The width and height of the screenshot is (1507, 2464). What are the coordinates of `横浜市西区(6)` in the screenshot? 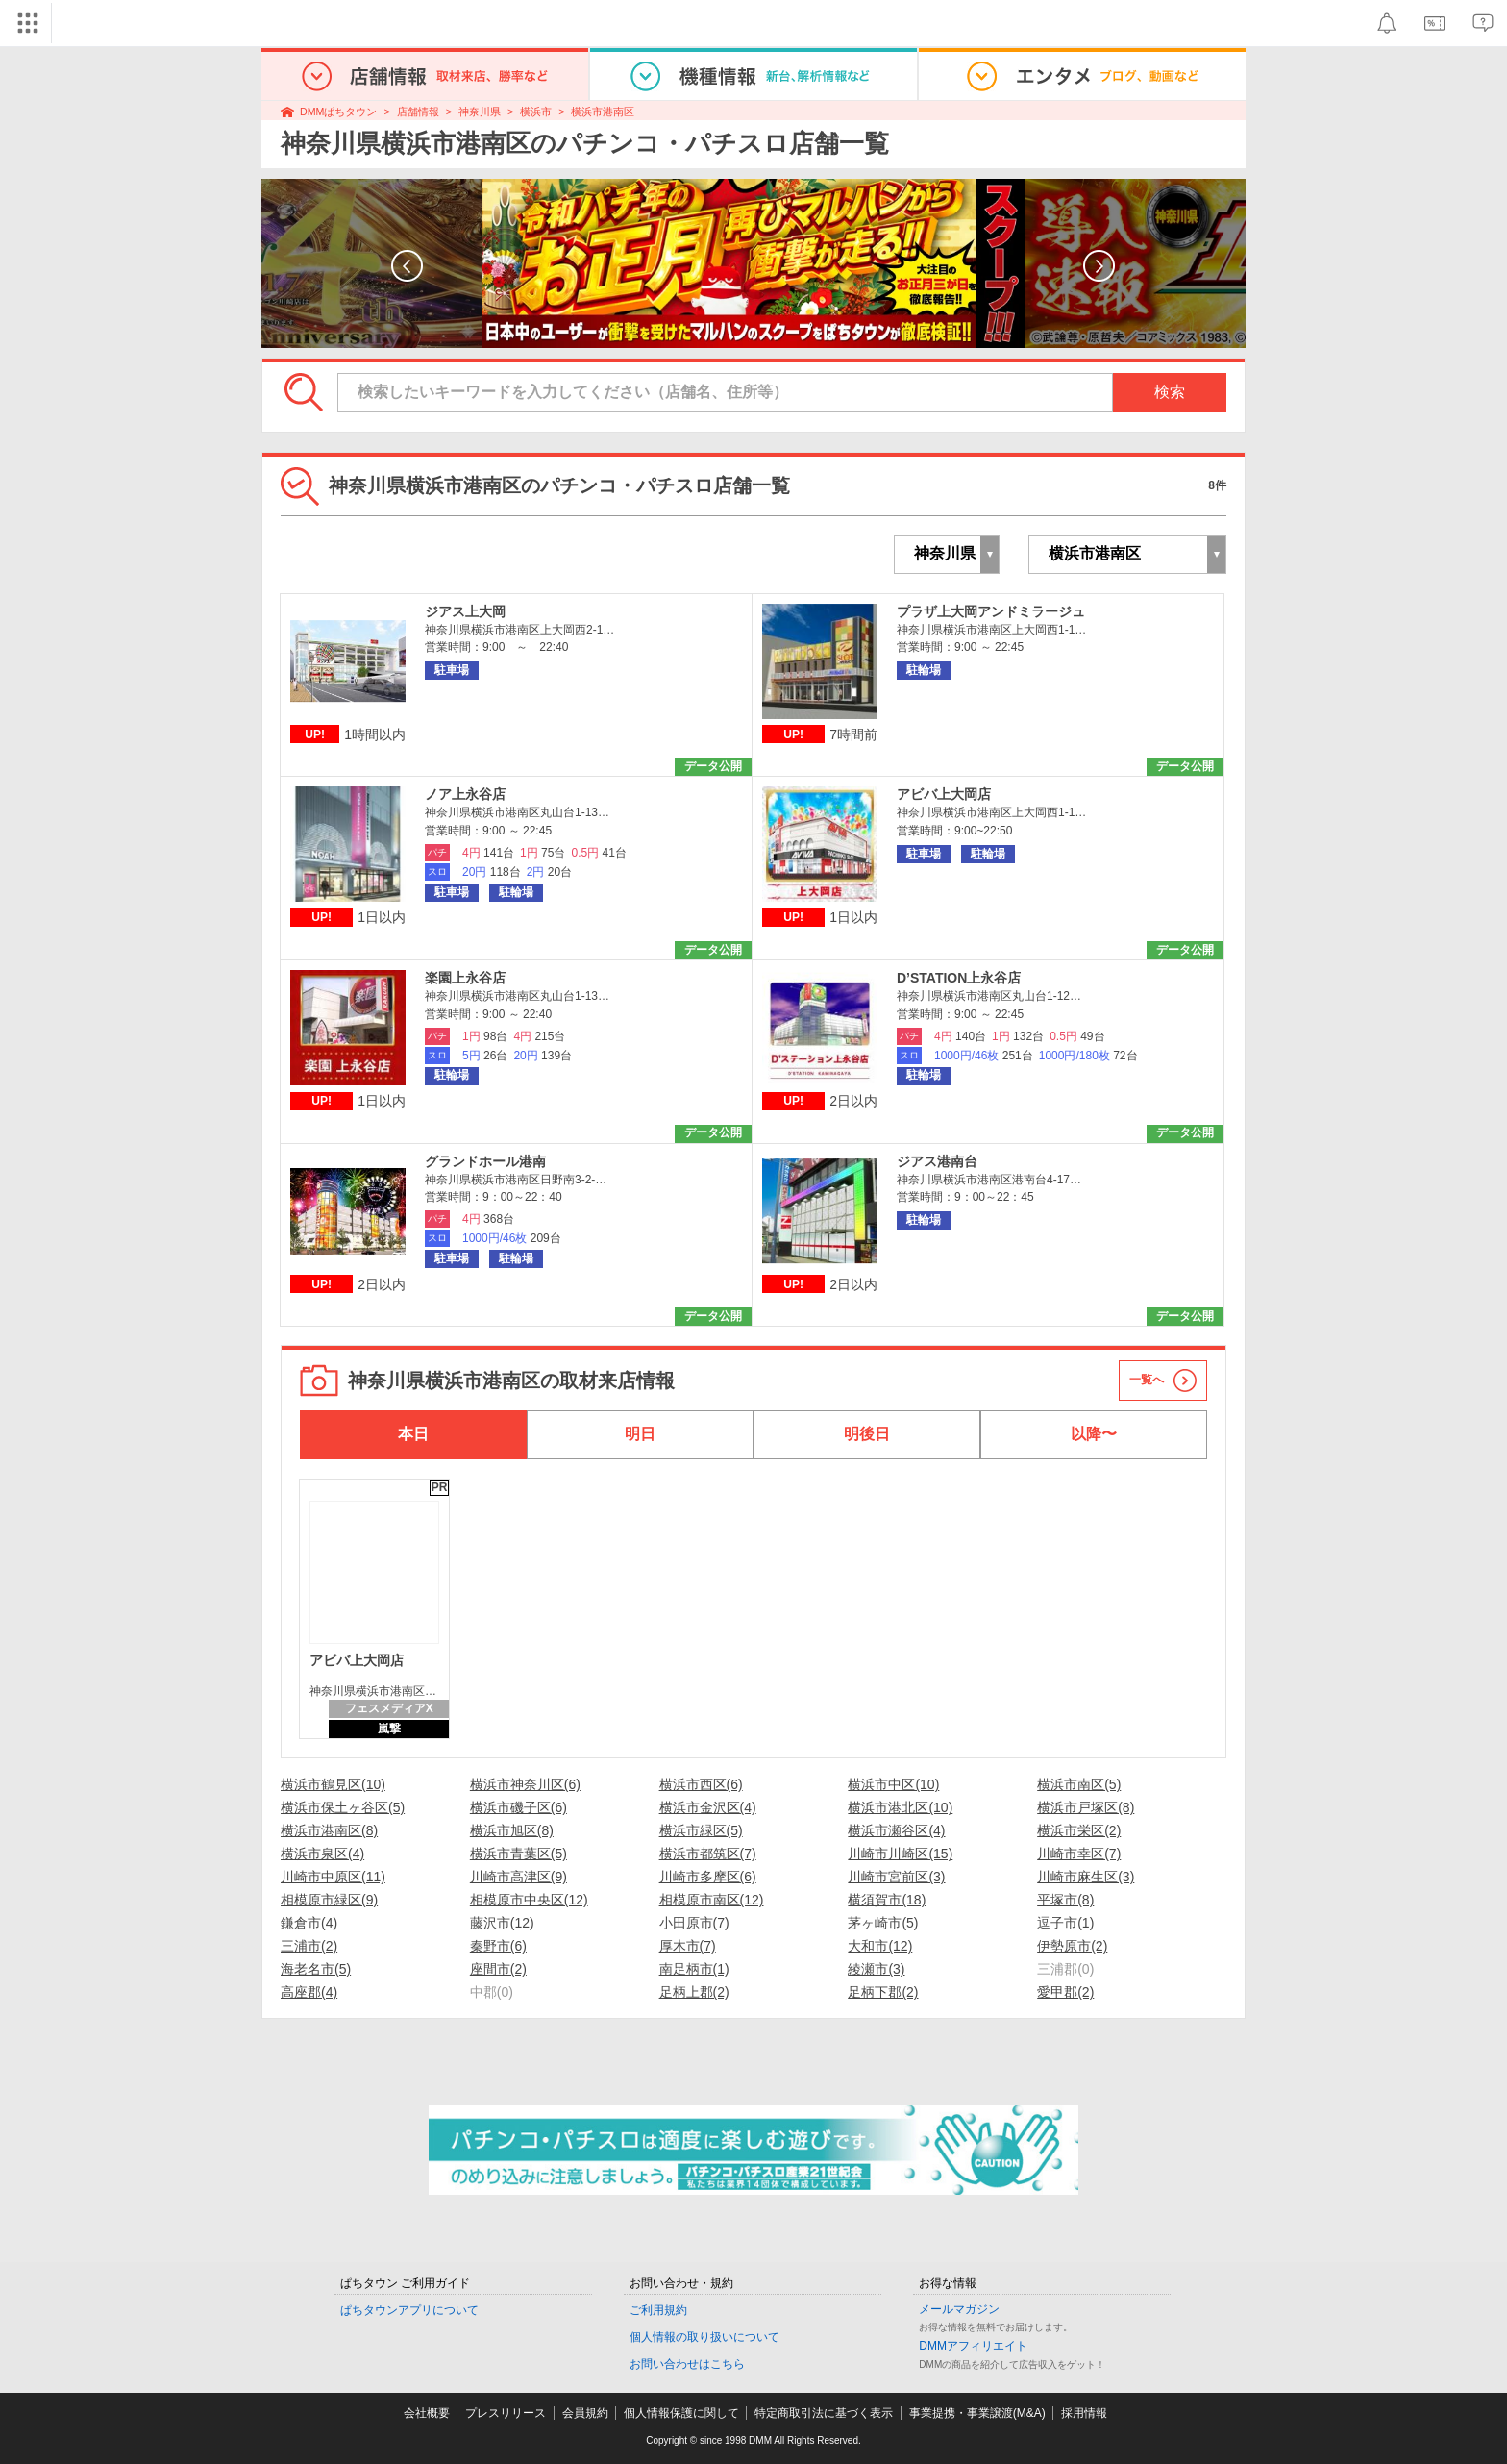 It's located at (701, 1784).